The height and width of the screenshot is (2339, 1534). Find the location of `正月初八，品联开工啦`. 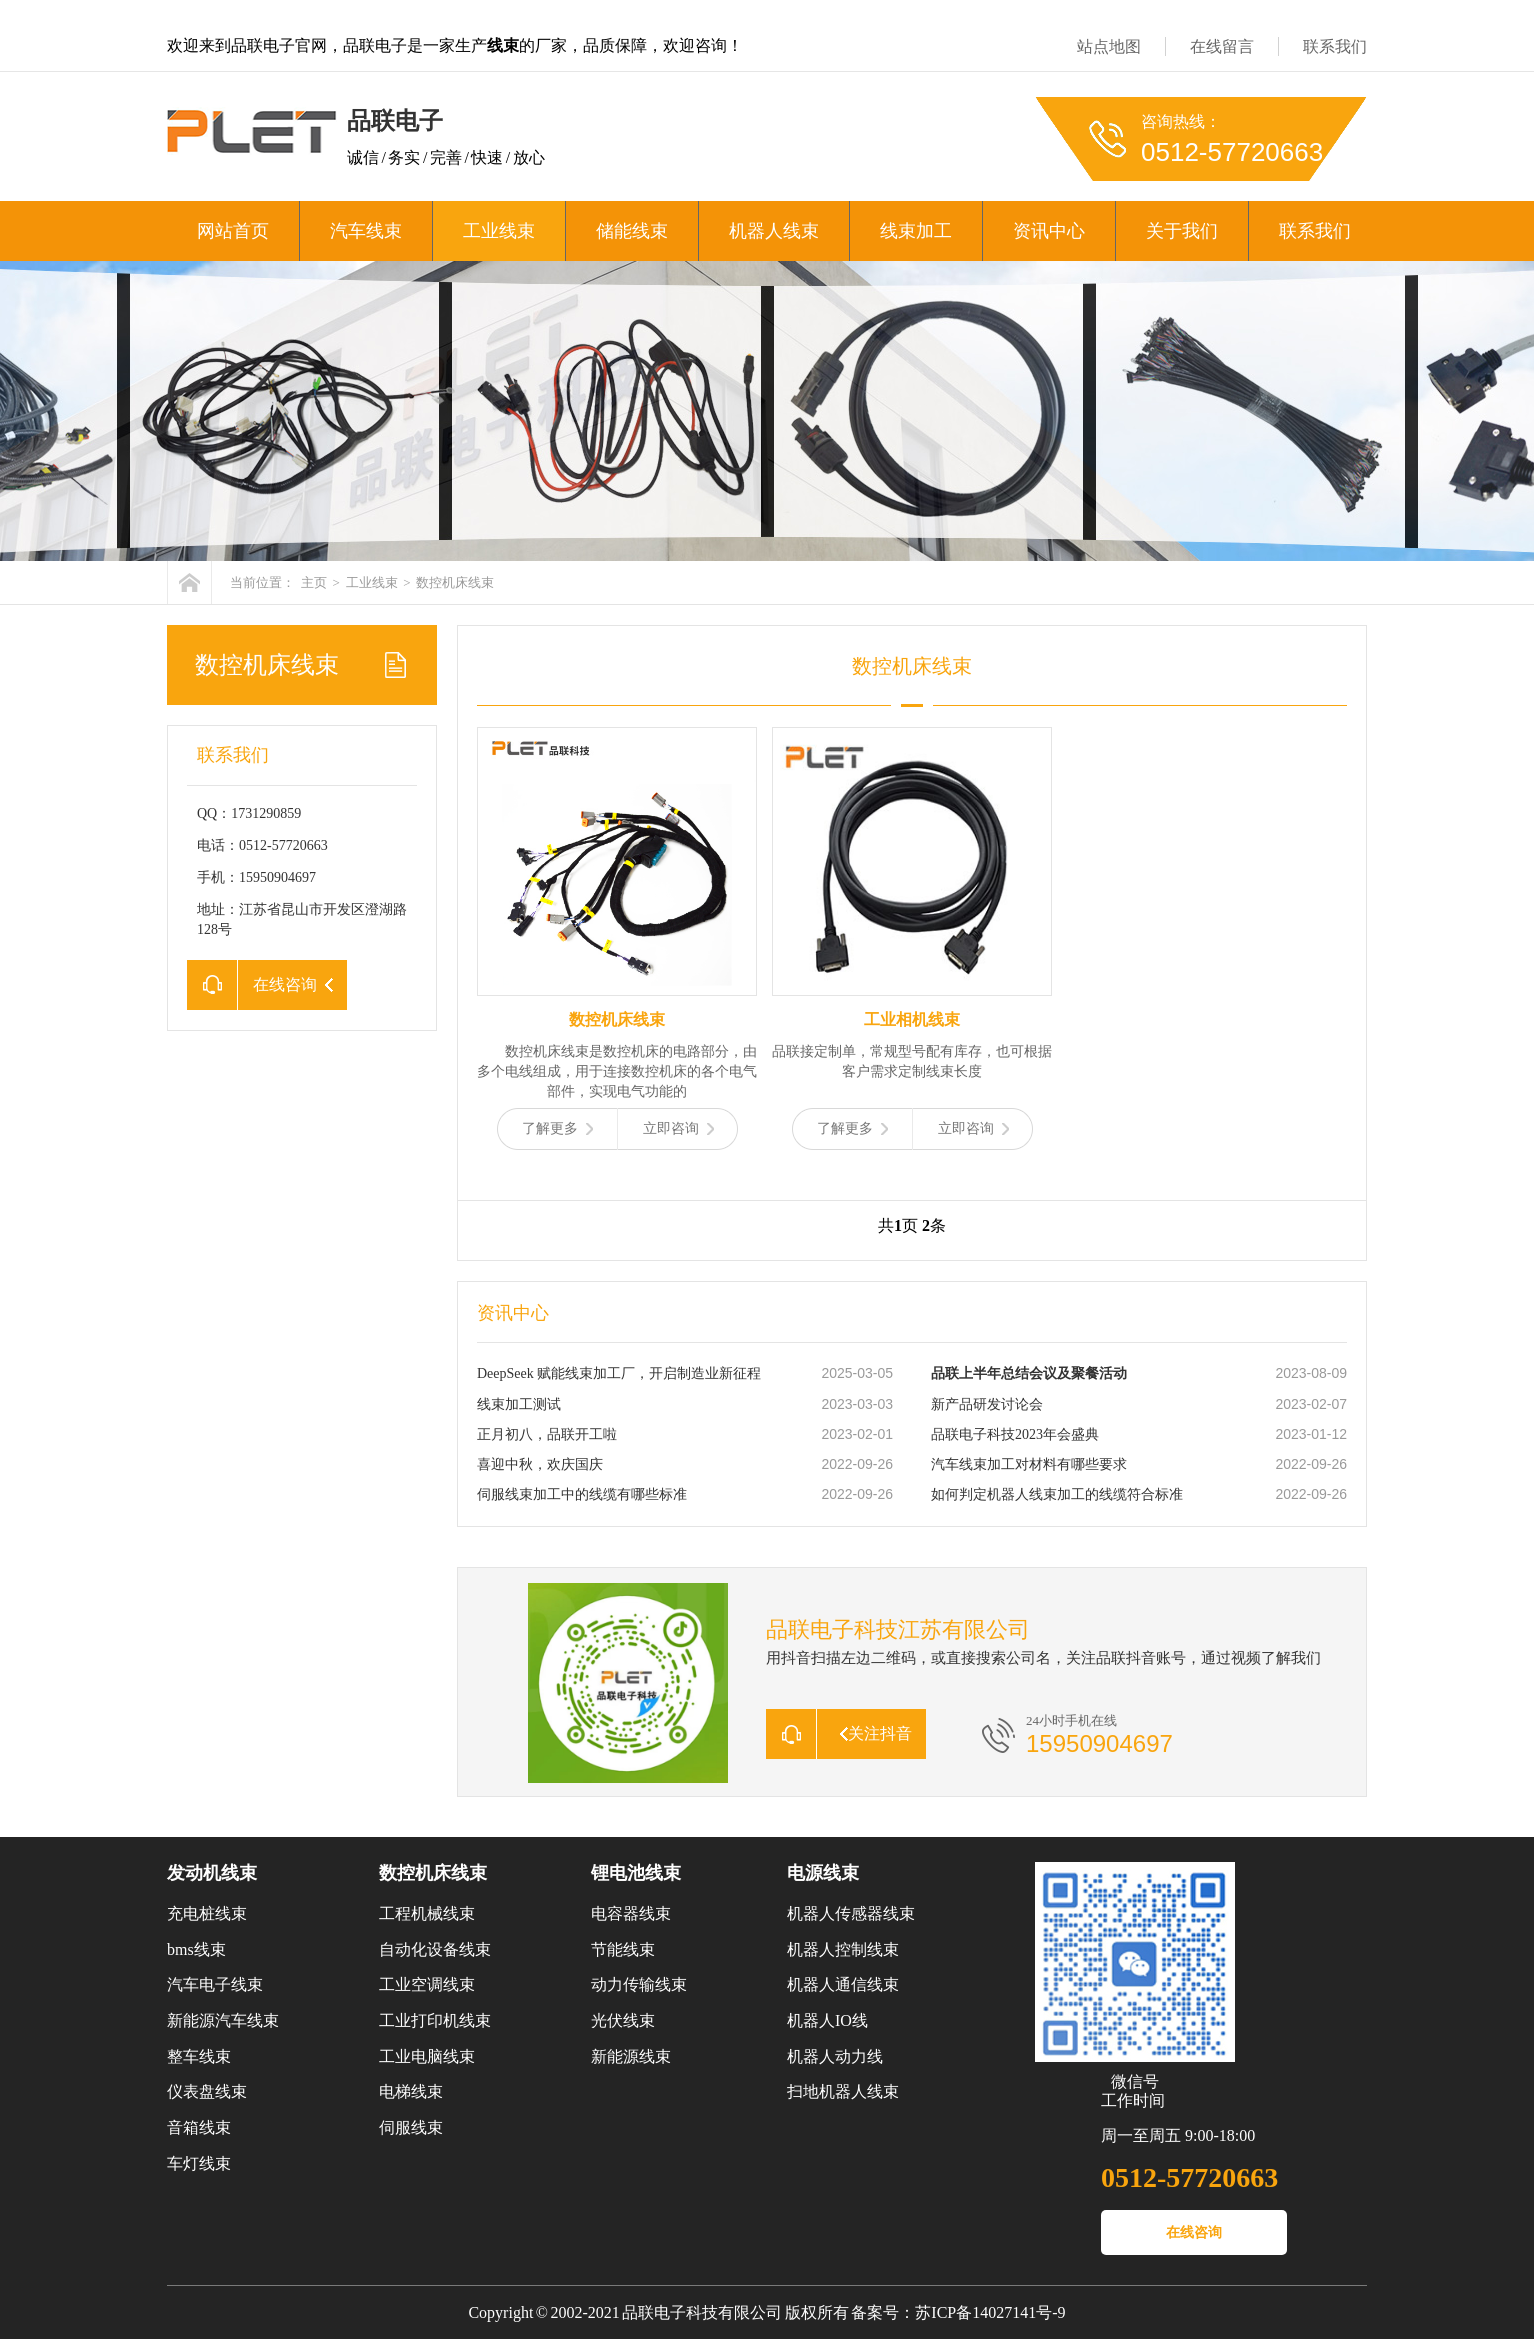

正月初八，品联开工啦 is located at coordinates (547, 1434).